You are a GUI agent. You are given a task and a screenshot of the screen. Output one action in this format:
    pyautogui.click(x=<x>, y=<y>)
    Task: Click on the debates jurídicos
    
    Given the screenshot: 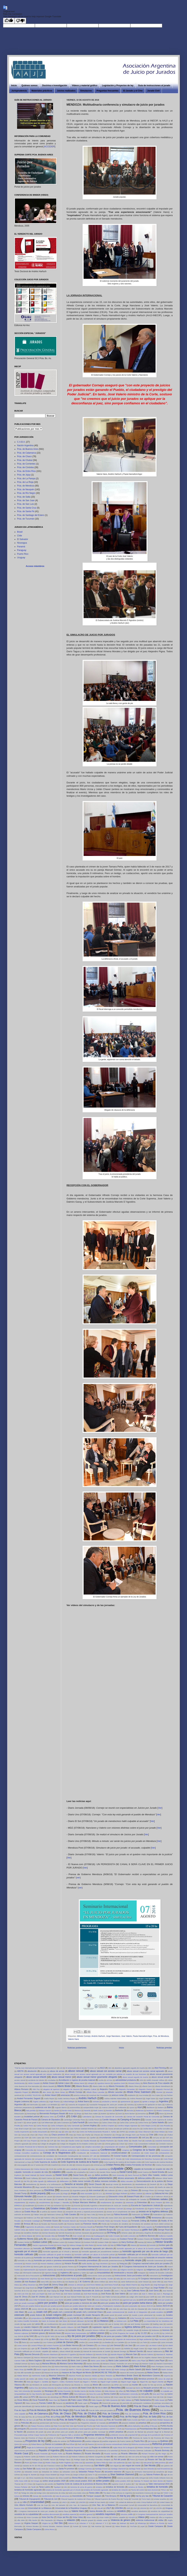 What is the action you would take?
    pyautogui.click(x=79, y=2178)
    